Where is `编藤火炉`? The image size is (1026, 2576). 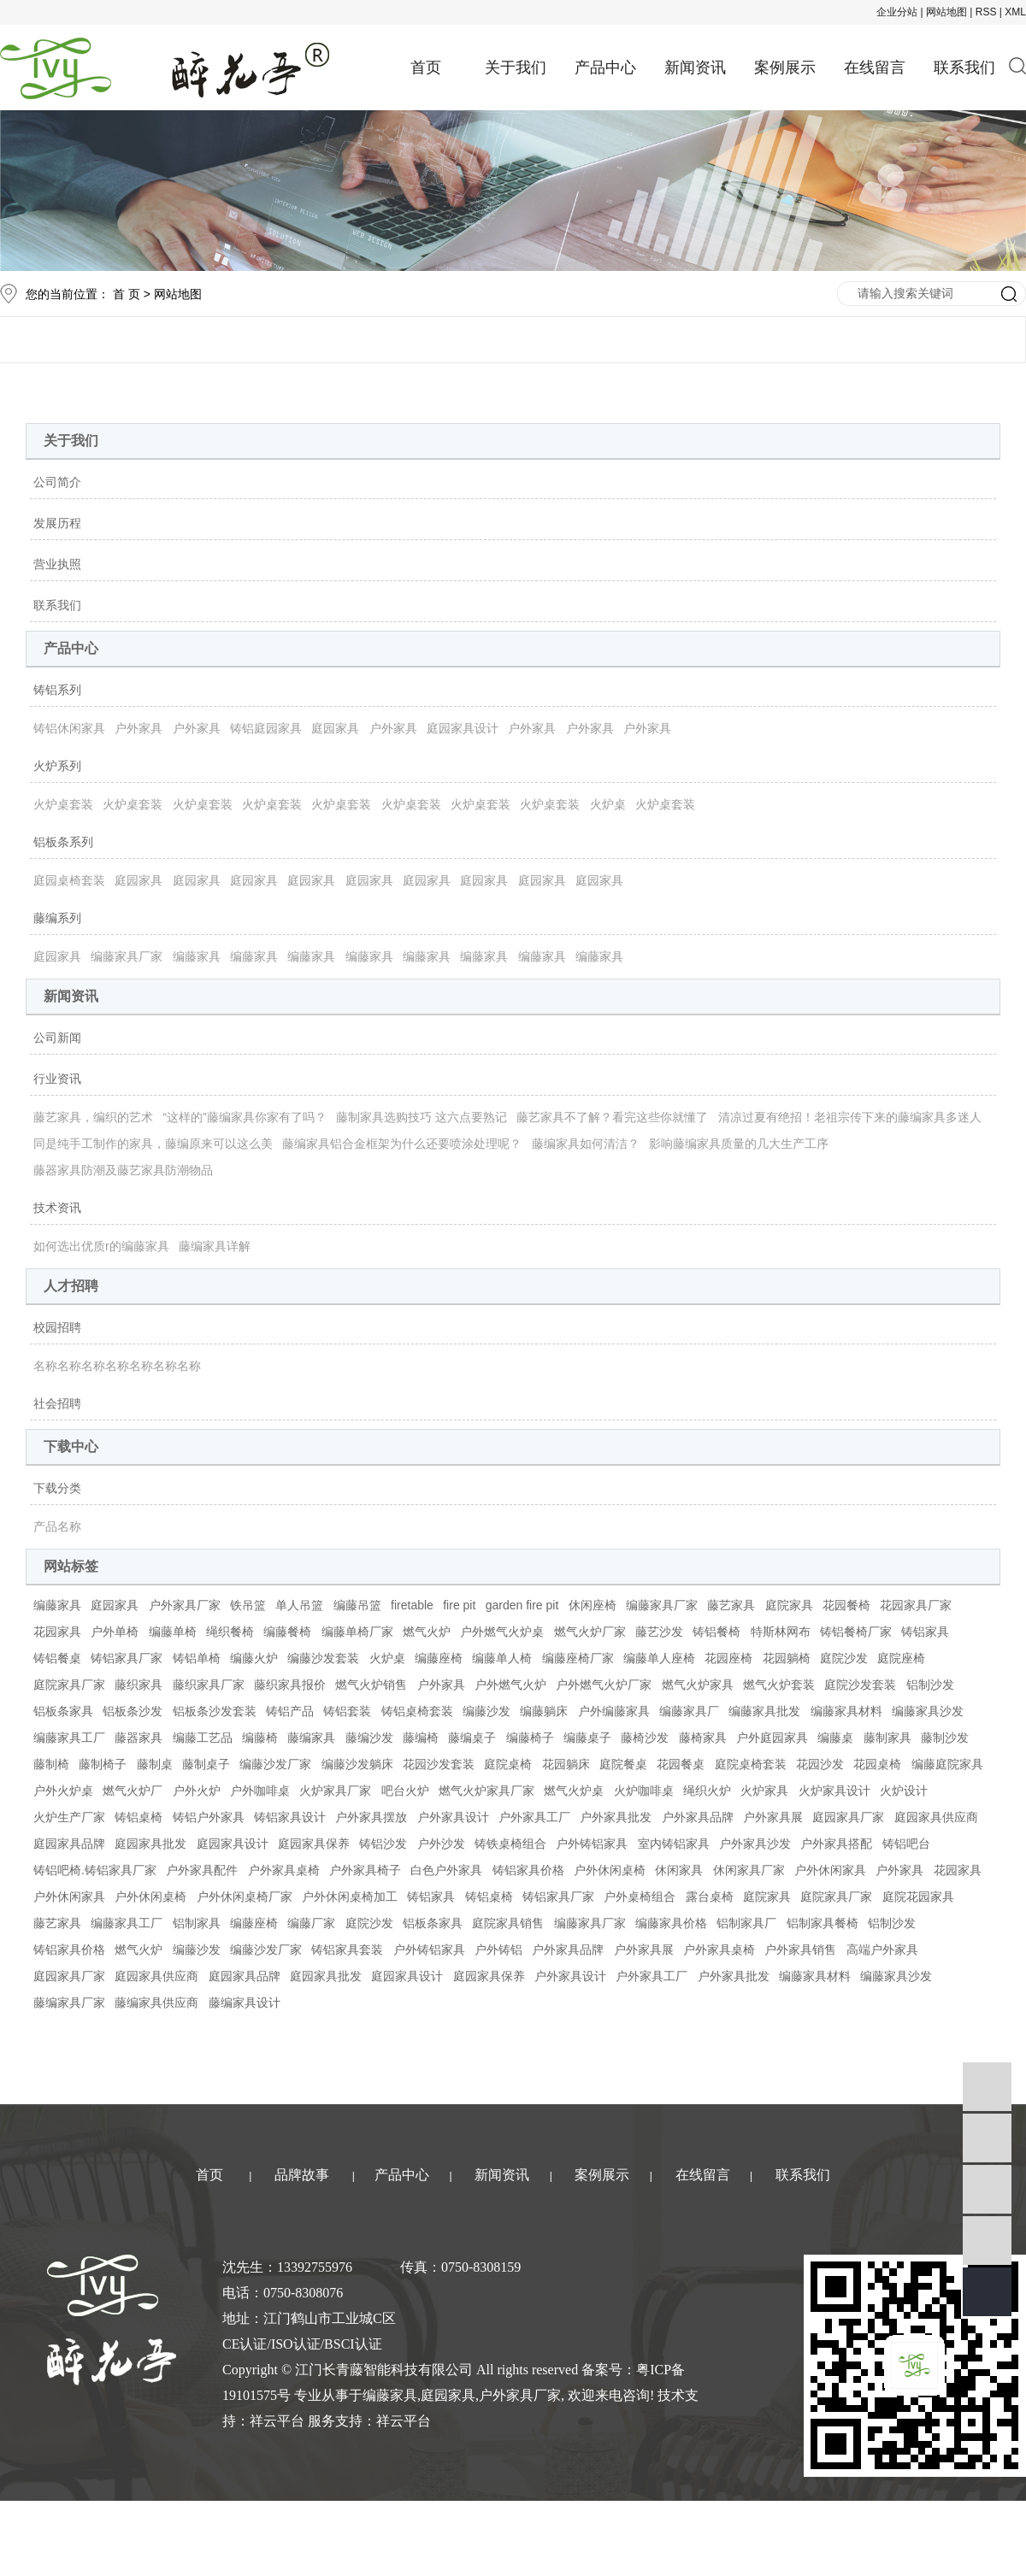 编藤火炉 is located at coordinates (254, 1658).